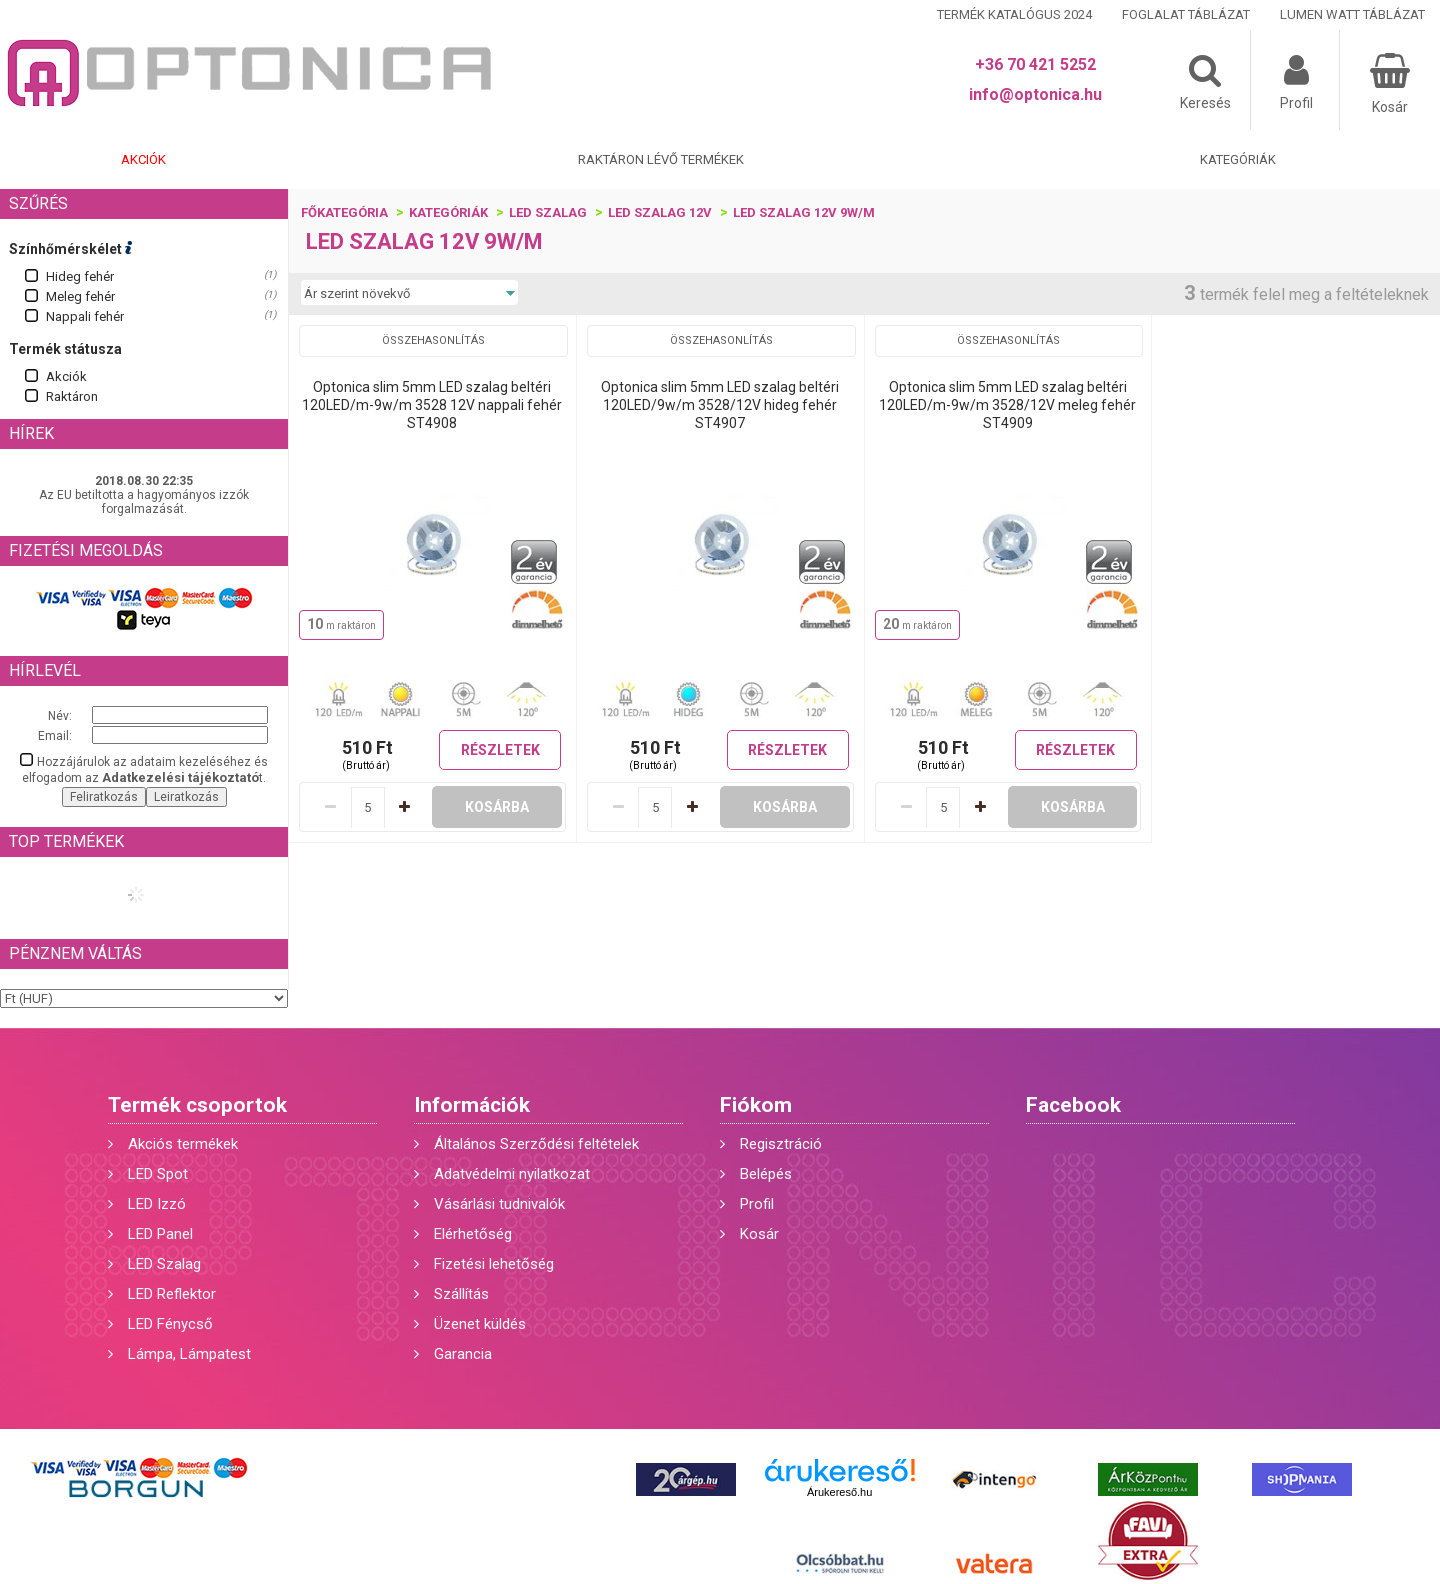  What do you see at coordinates (170, 1324) in the screenshot?
I see `LED Fénycső` at bounding box center [170, 1324].